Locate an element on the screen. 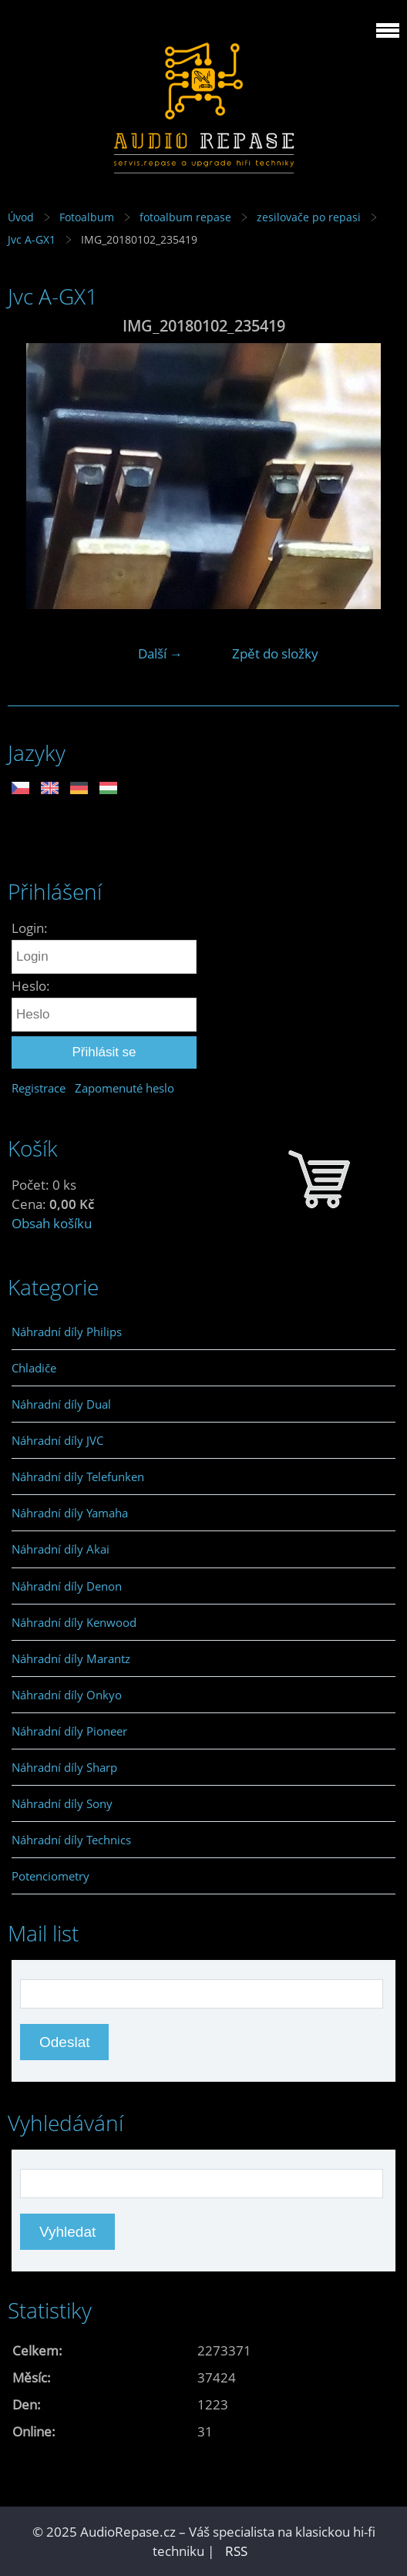 The height and width of the screenshot is (2576, 407). Náhradní díly Philips is located at coordinates (67, 1331).